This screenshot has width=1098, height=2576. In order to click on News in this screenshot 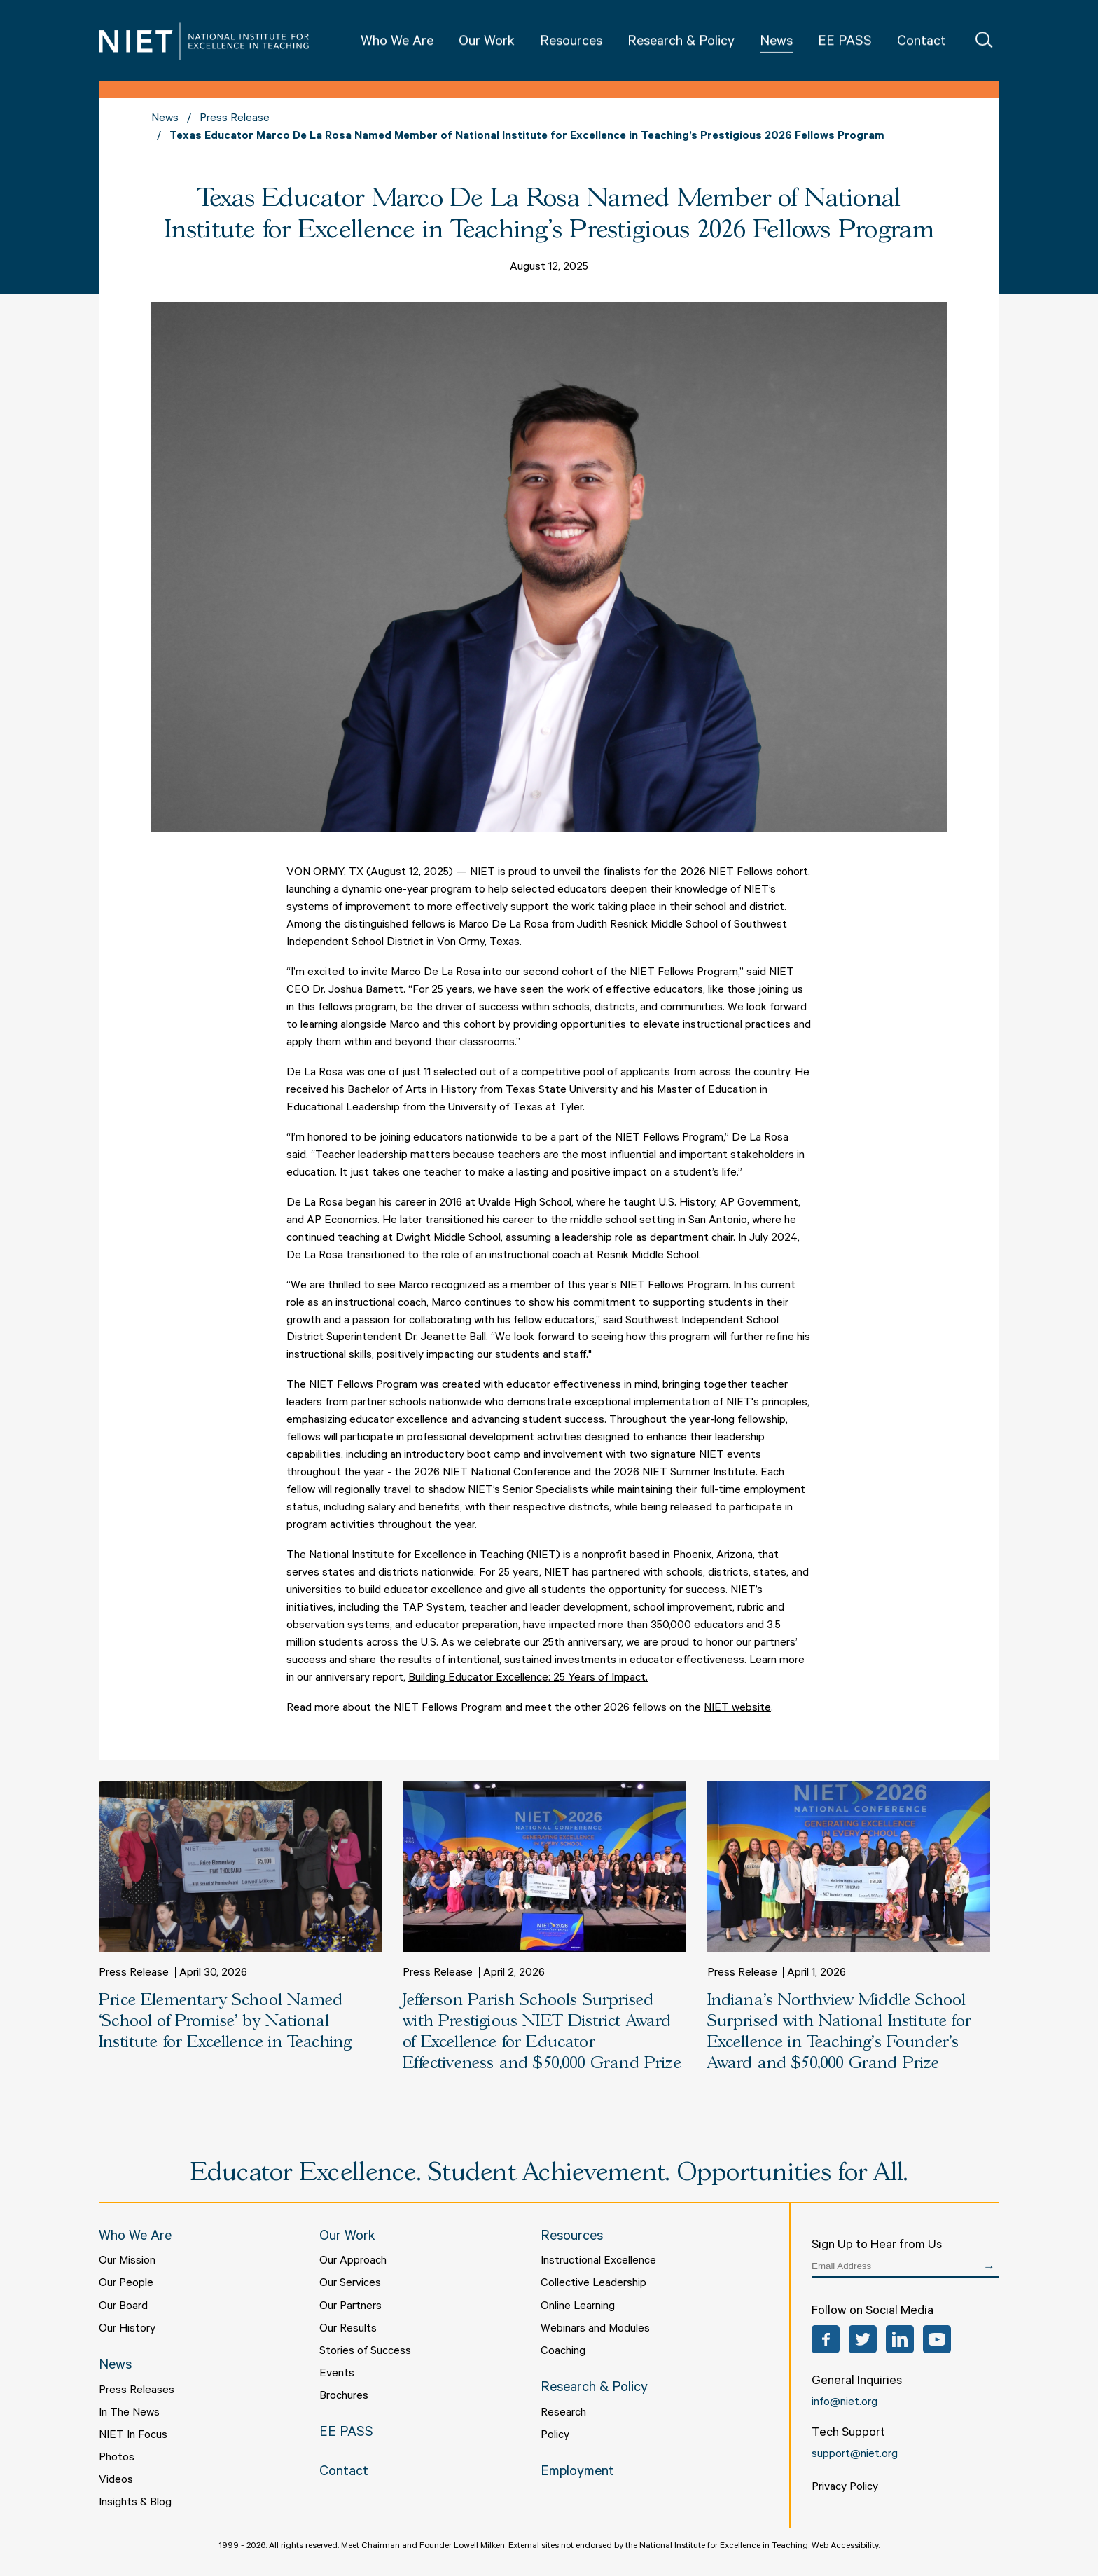, I will do `click(776, 43)`.